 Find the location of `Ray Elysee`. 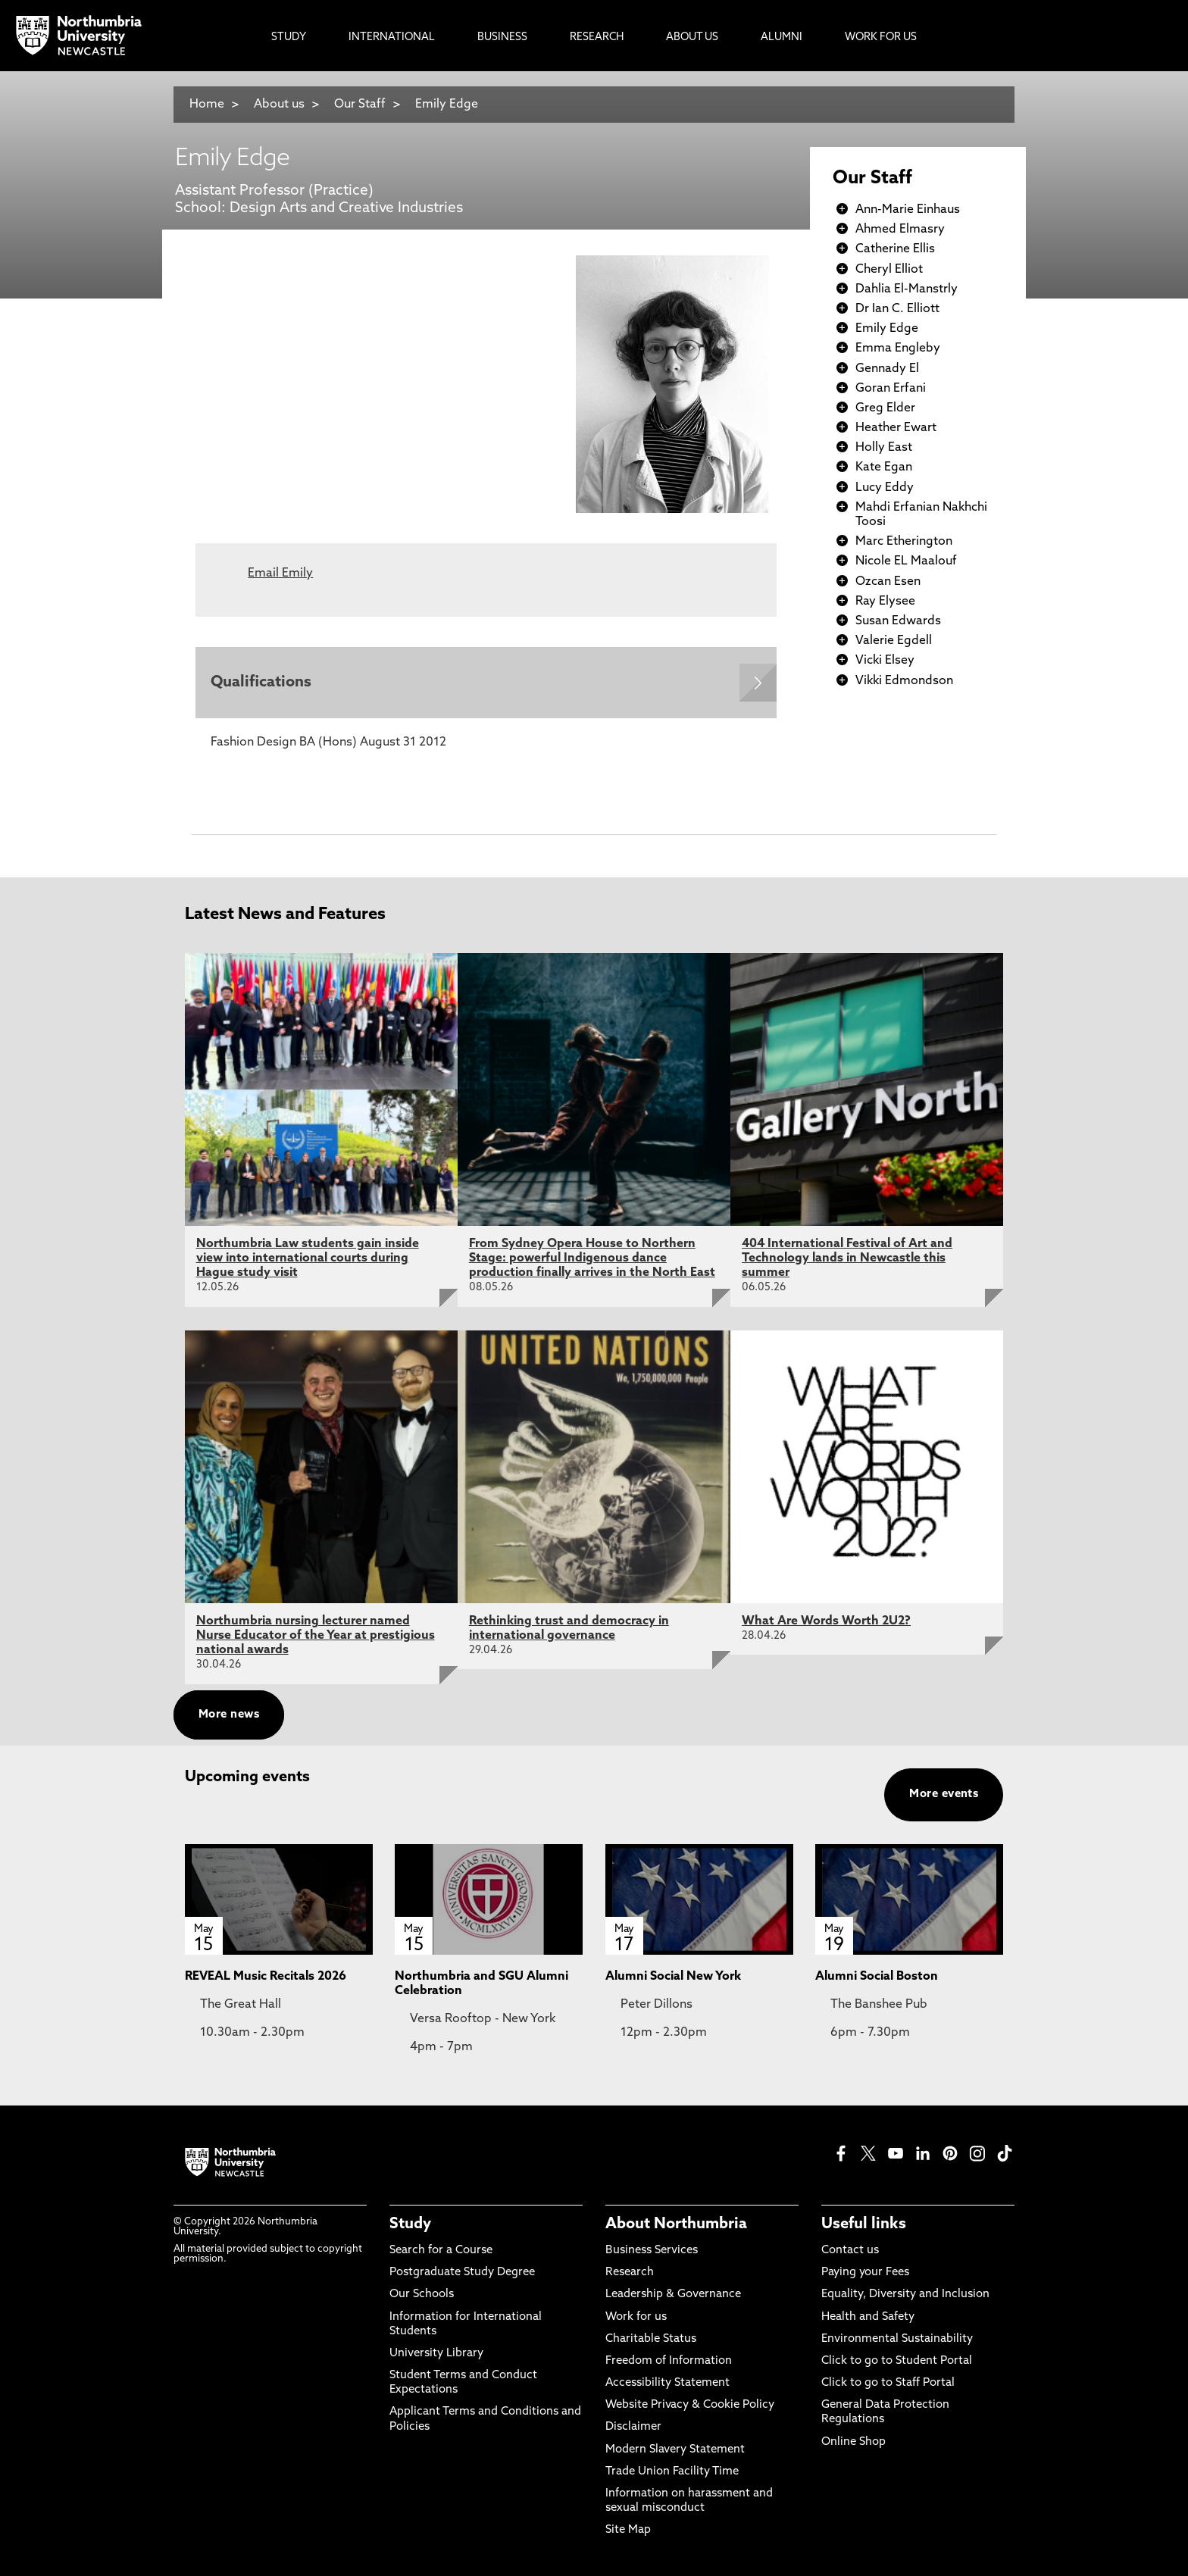

Ray Elysee is located at coordinates (885, 602).